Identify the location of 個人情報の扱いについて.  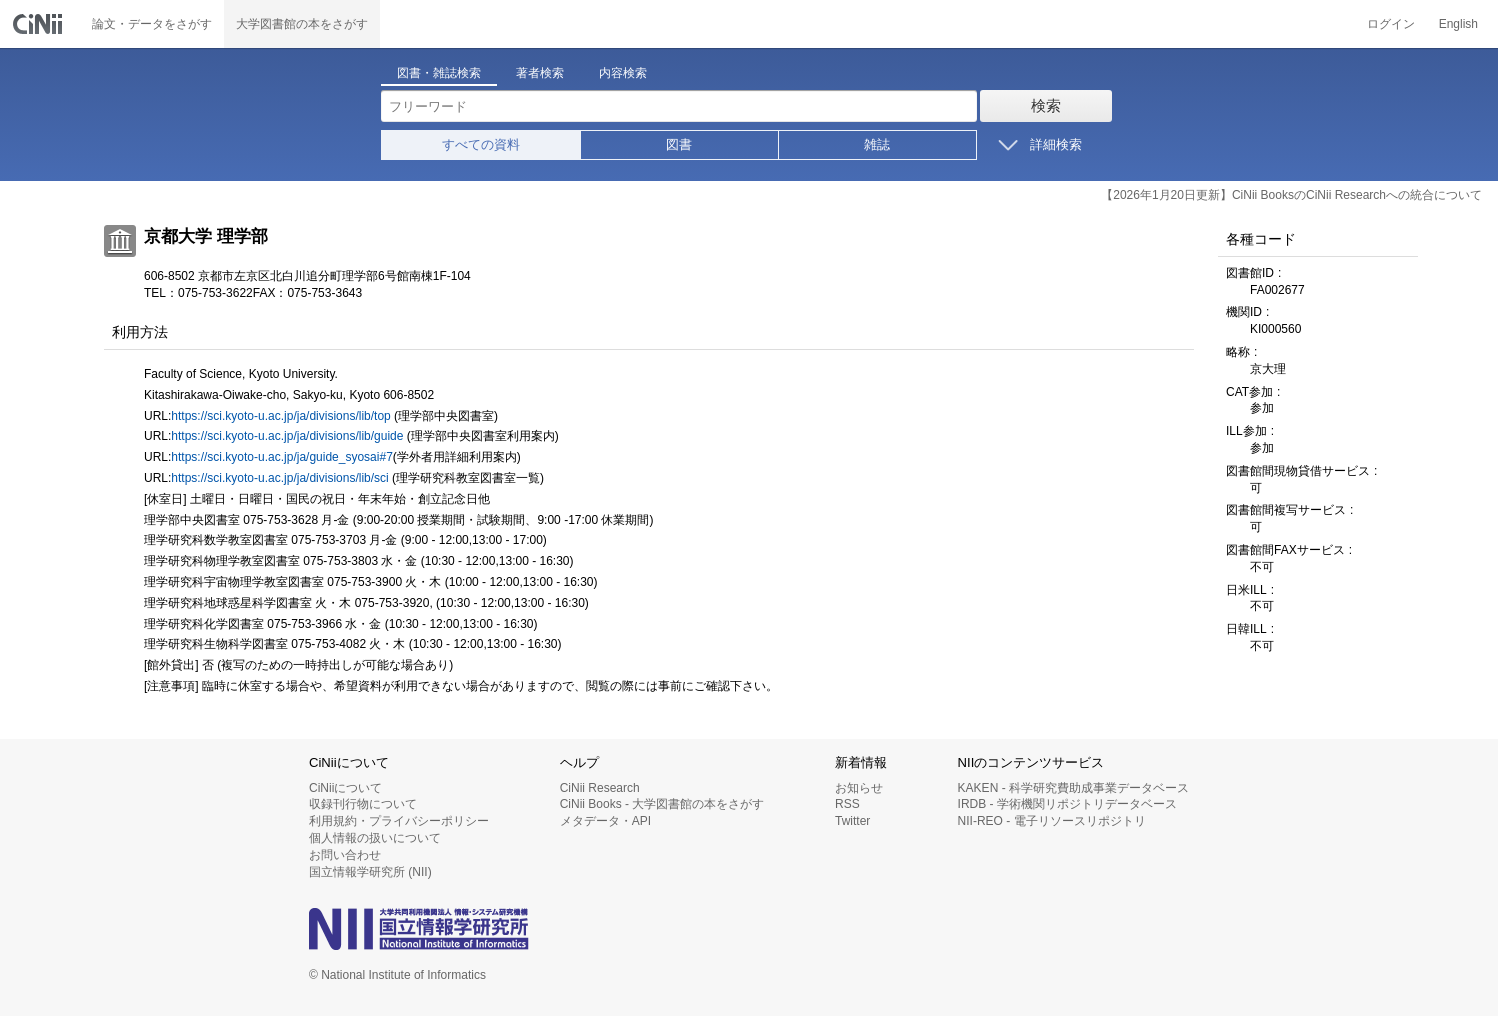
(375, 838).